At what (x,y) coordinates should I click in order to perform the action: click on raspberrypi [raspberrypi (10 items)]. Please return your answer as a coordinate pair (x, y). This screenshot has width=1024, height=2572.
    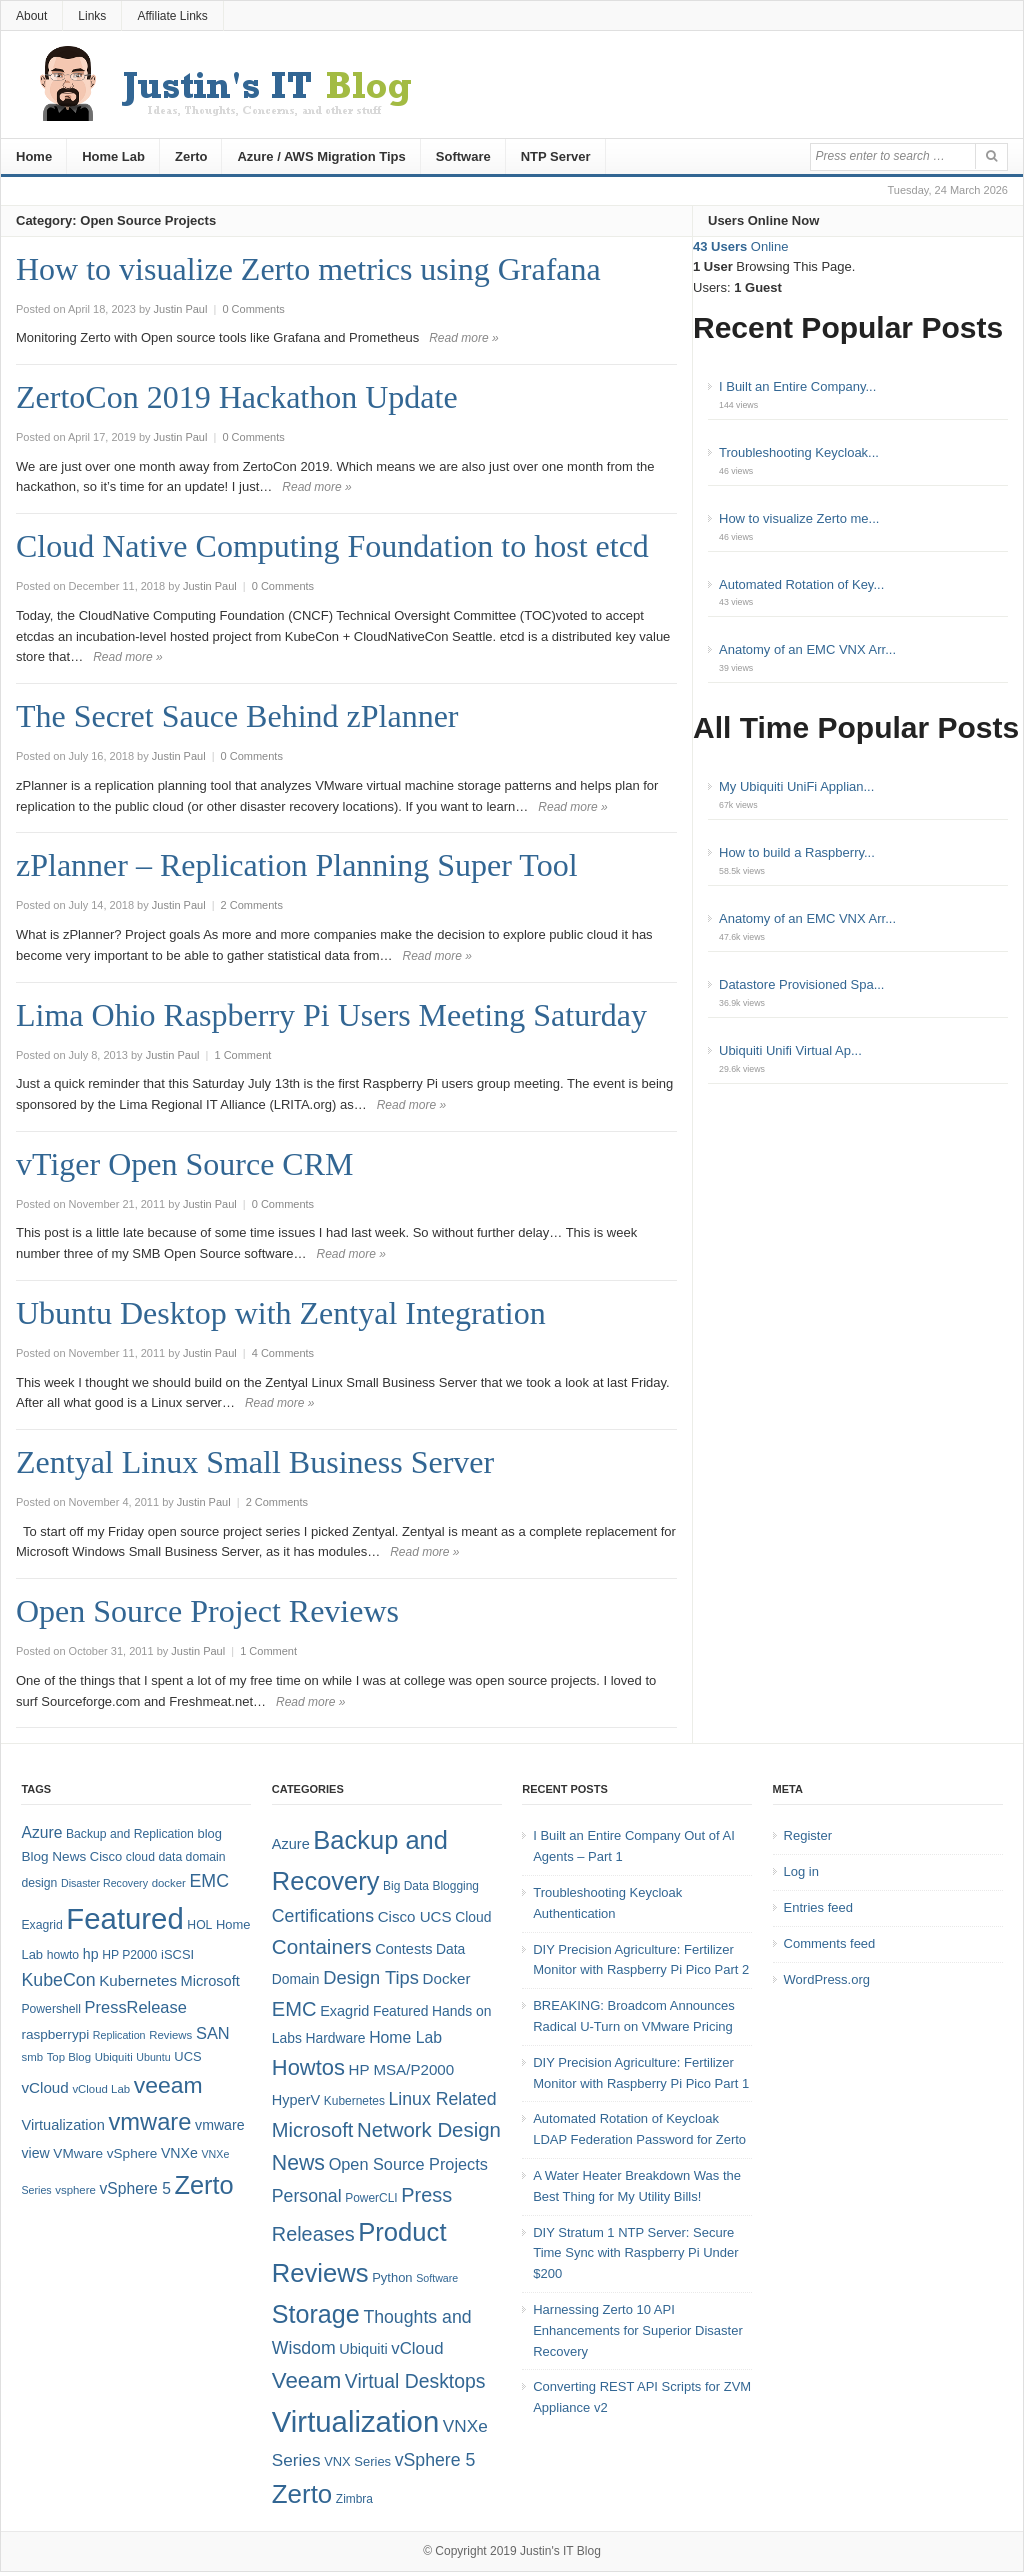
    Looking at the image, I should click on (55, 2034).